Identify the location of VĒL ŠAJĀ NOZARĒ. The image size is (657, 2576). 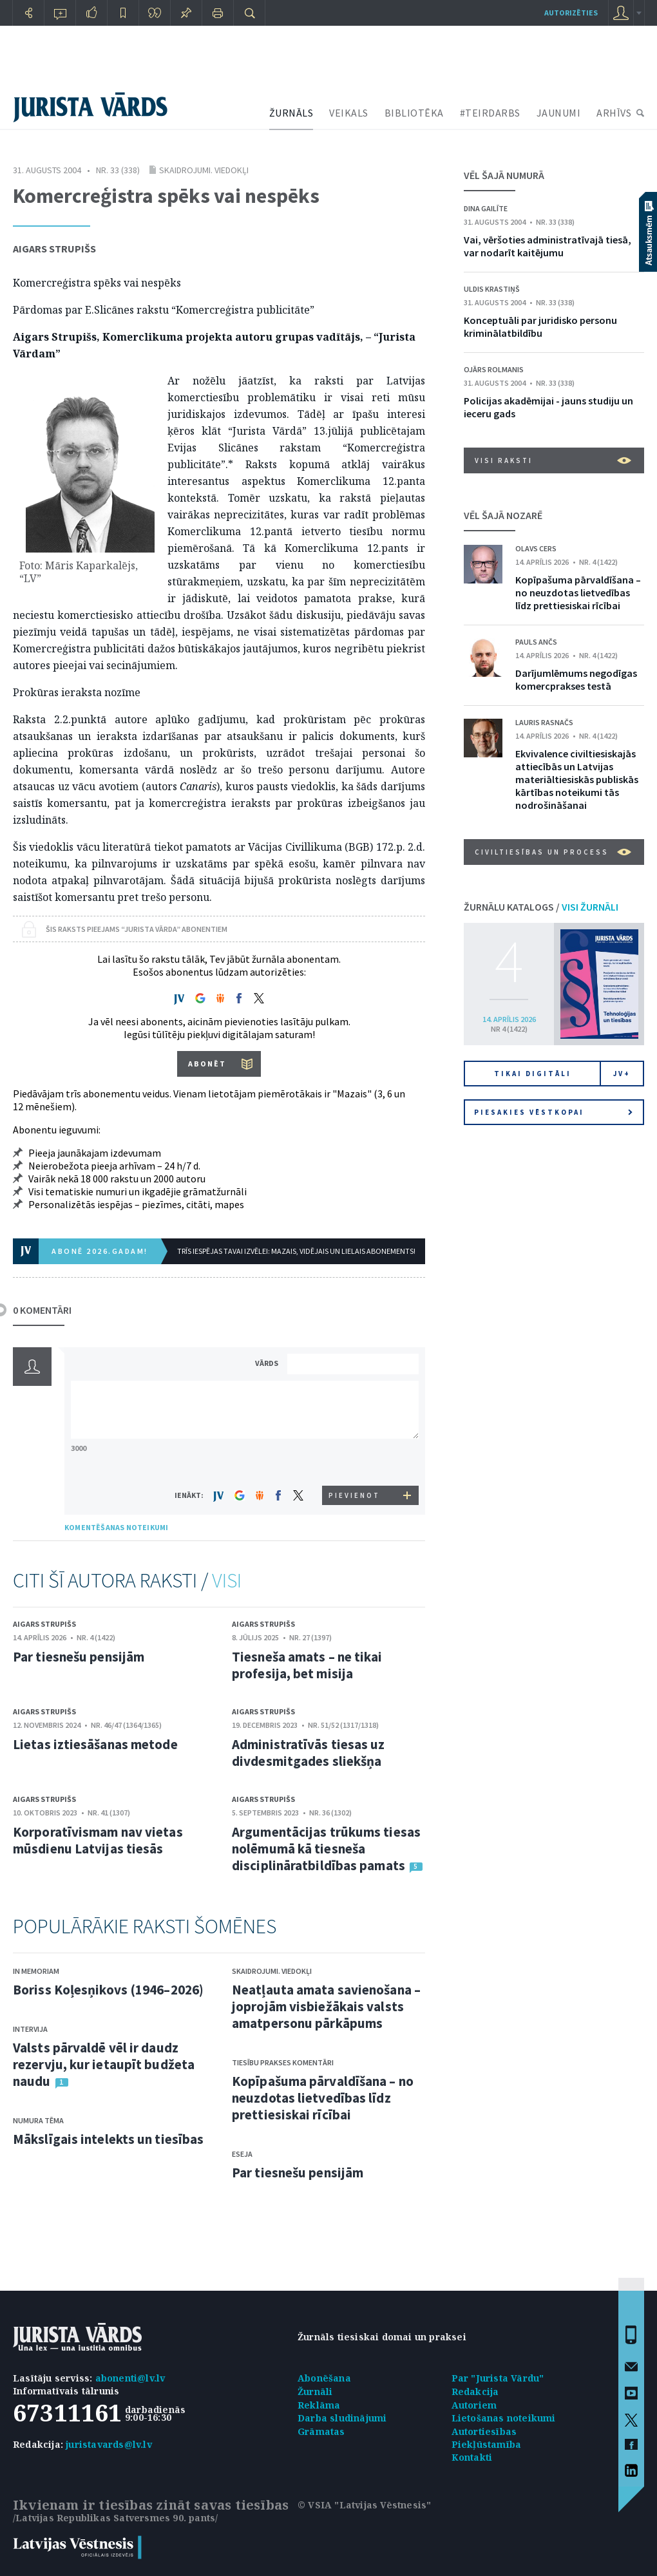
(503, 515).